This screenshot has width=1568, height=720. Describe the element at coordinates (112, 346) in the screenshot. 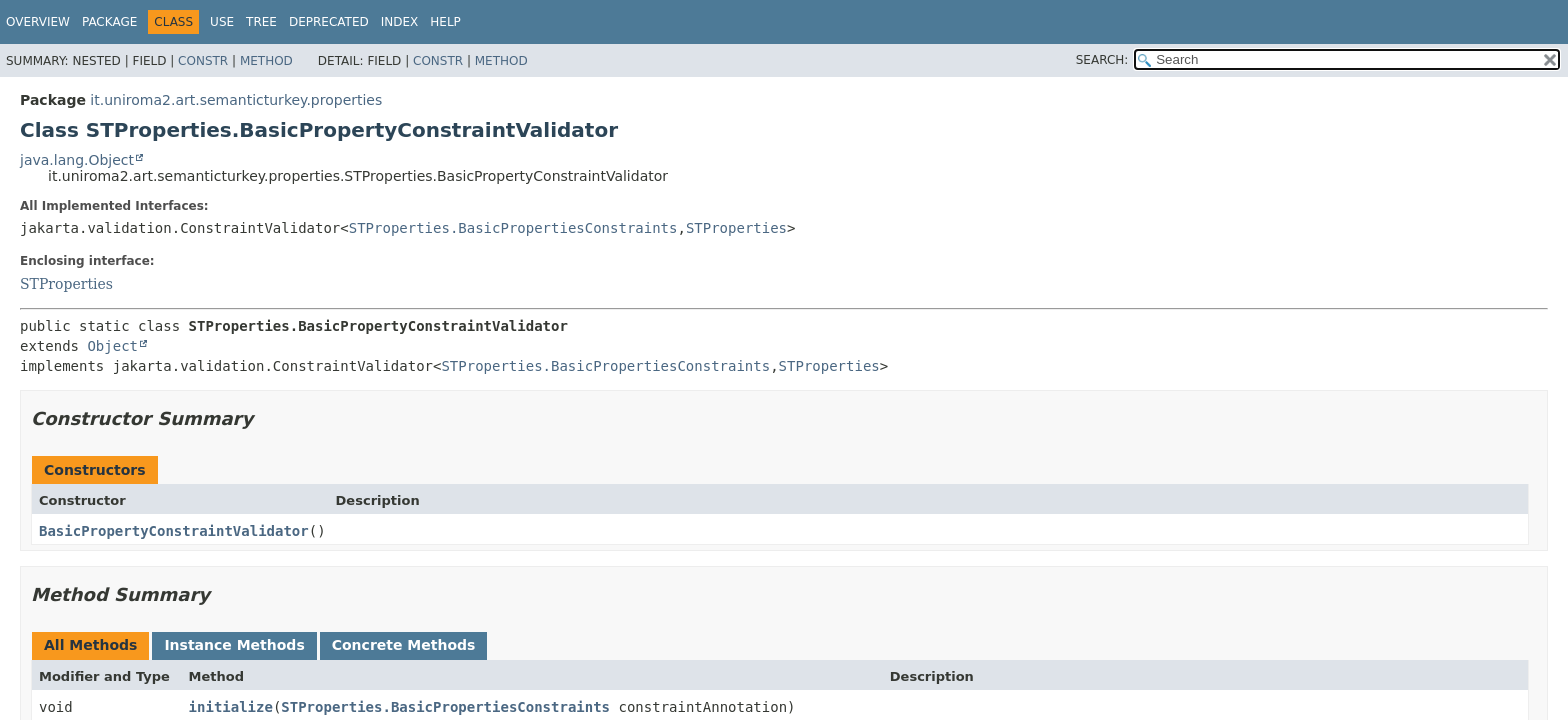

I see `Object` at that location.